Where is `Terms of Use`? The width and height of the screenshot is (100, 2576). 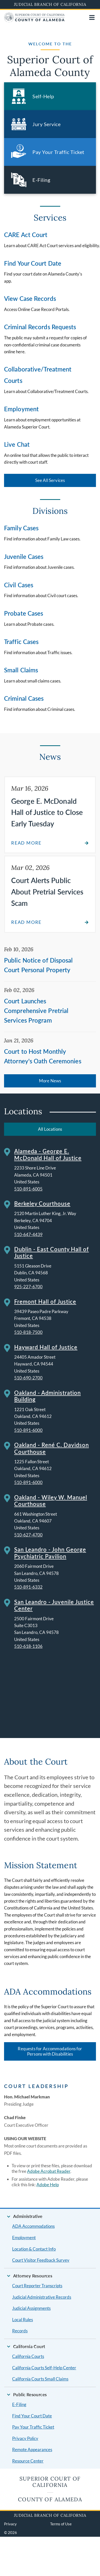
Terms of Use is located at coordinates (61, 2524).